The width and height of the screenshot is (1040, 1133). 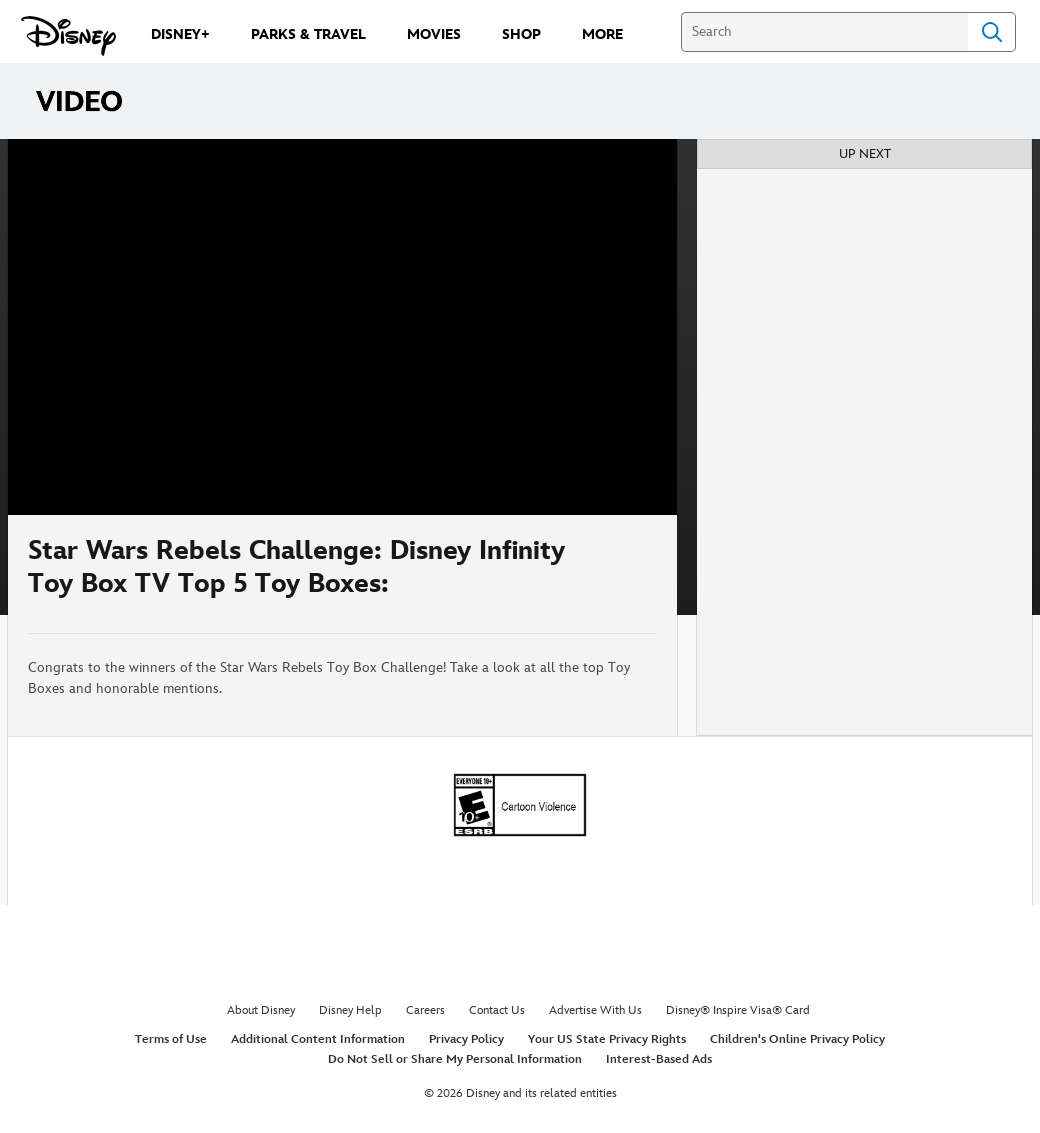 What do you see at coordinates (595, 1010) in the screenshot?
I see `Advertise With Us` at bounding box center [595, 1010].